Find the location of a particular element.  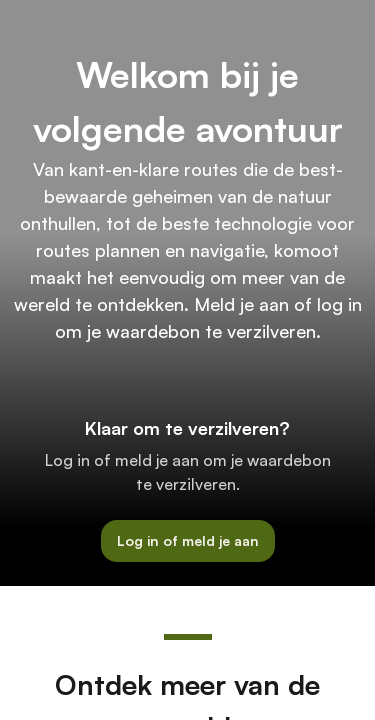

[button] is located at coordinates (188, 541).